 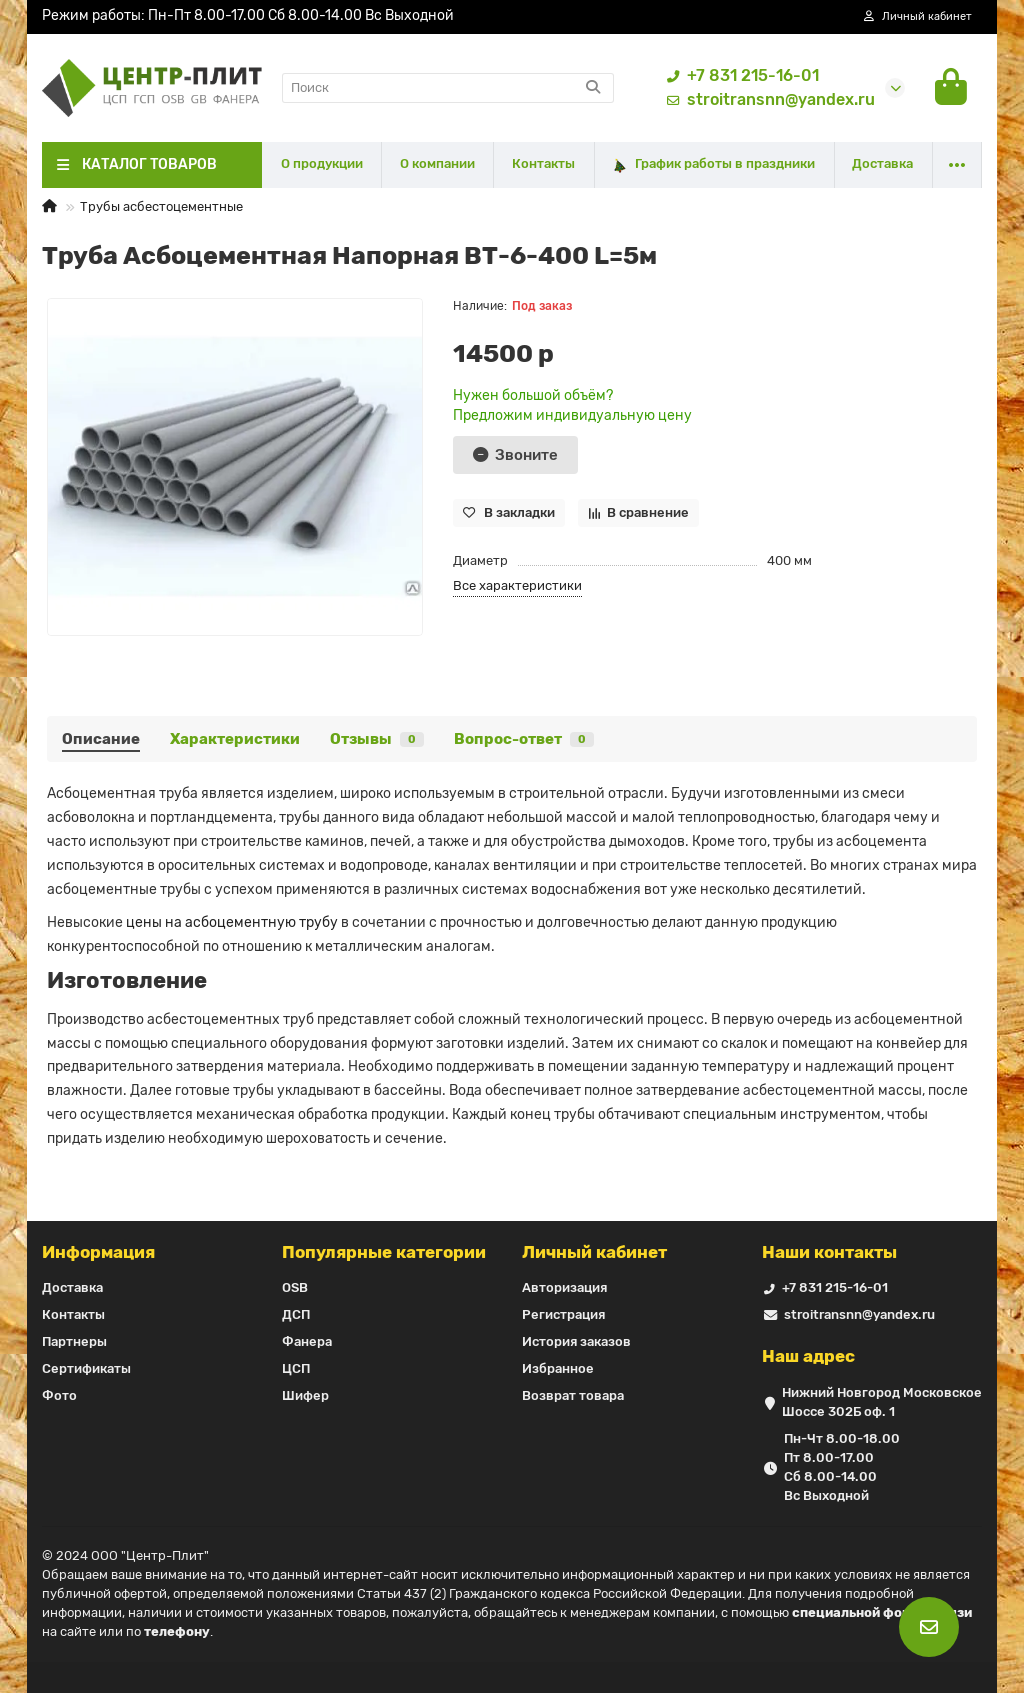 I want to click on Личный кабинет, so click(x=594, y=1252).